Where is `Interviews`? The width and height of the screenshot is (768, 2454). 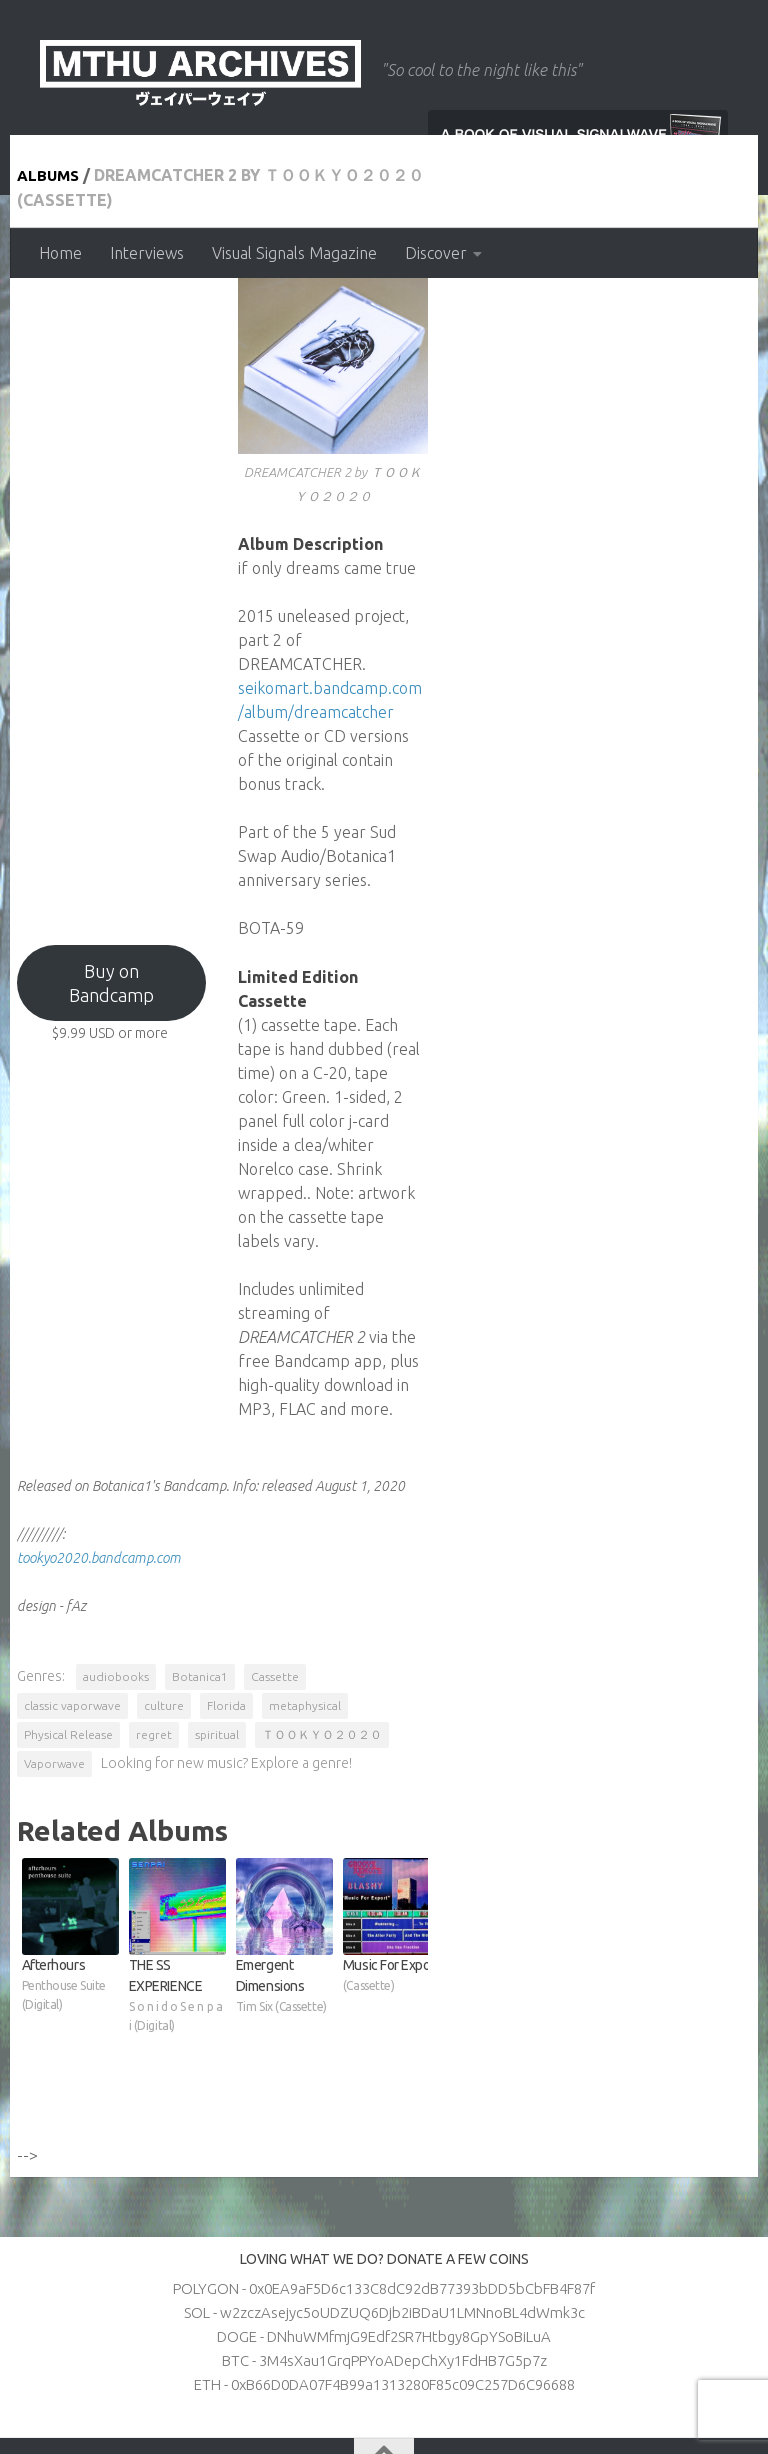 Interviews is located at coordinates (147, 253).